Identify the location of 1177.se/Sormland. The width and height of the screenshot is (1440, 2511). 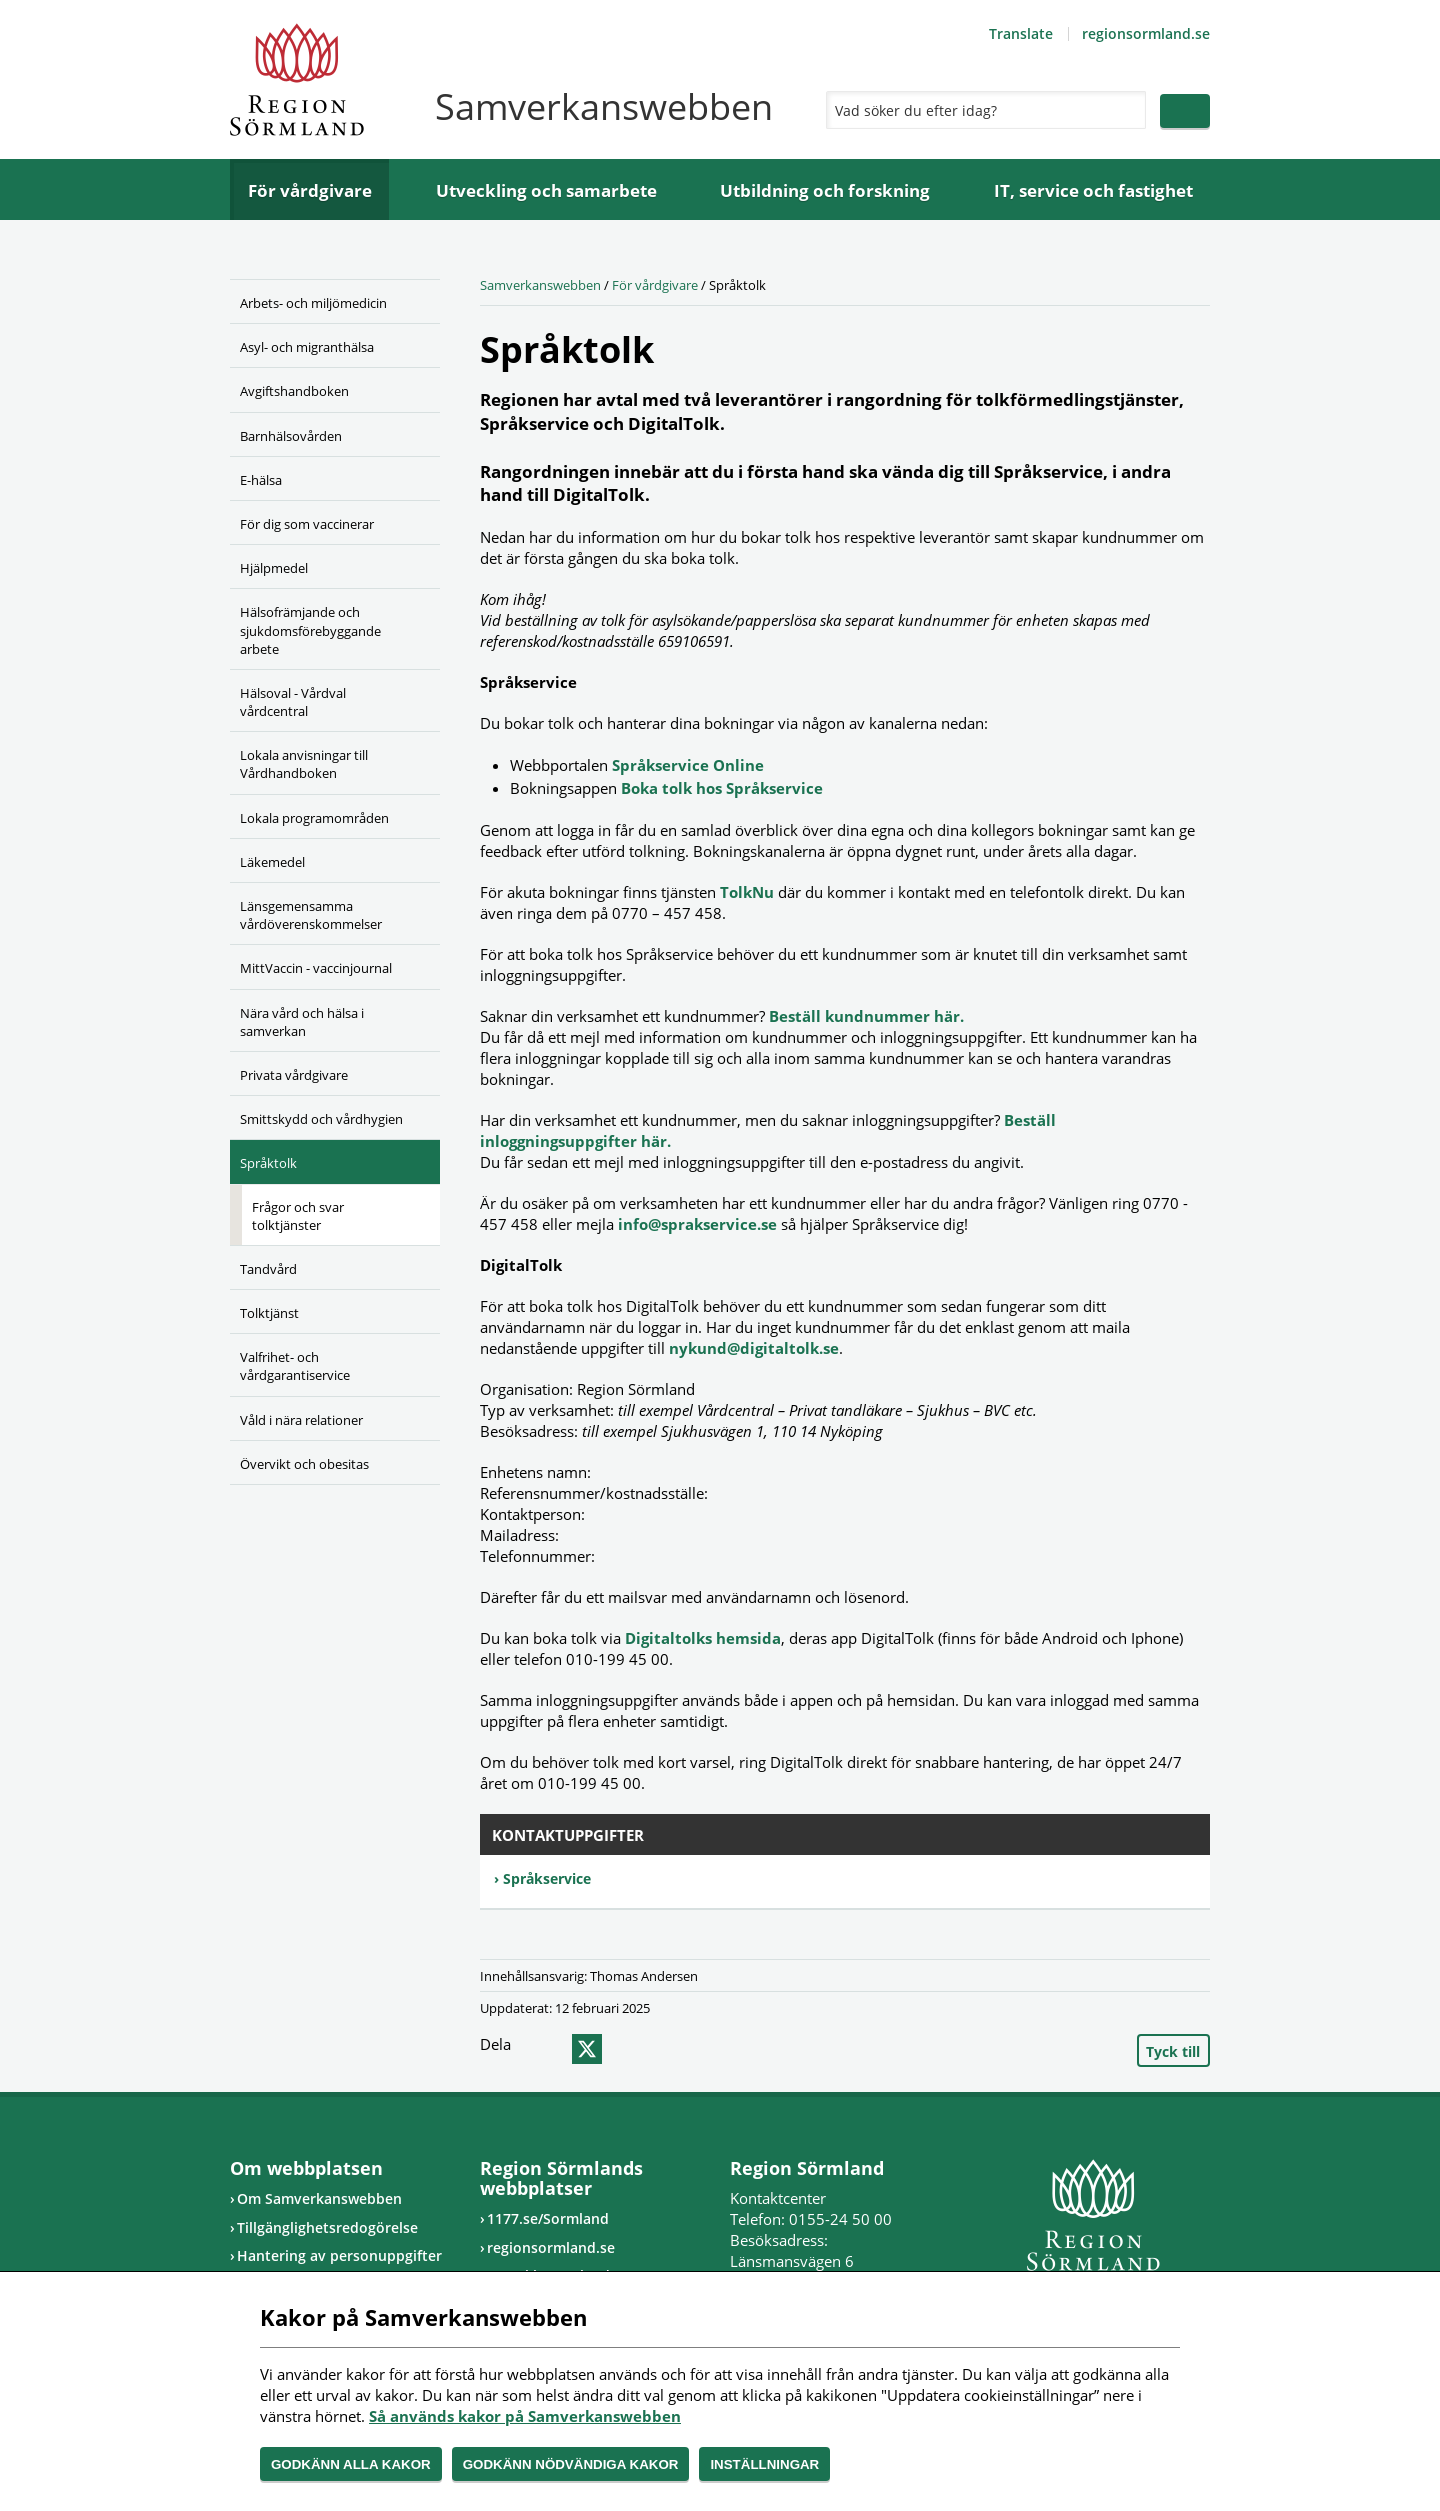
(548, 2218).